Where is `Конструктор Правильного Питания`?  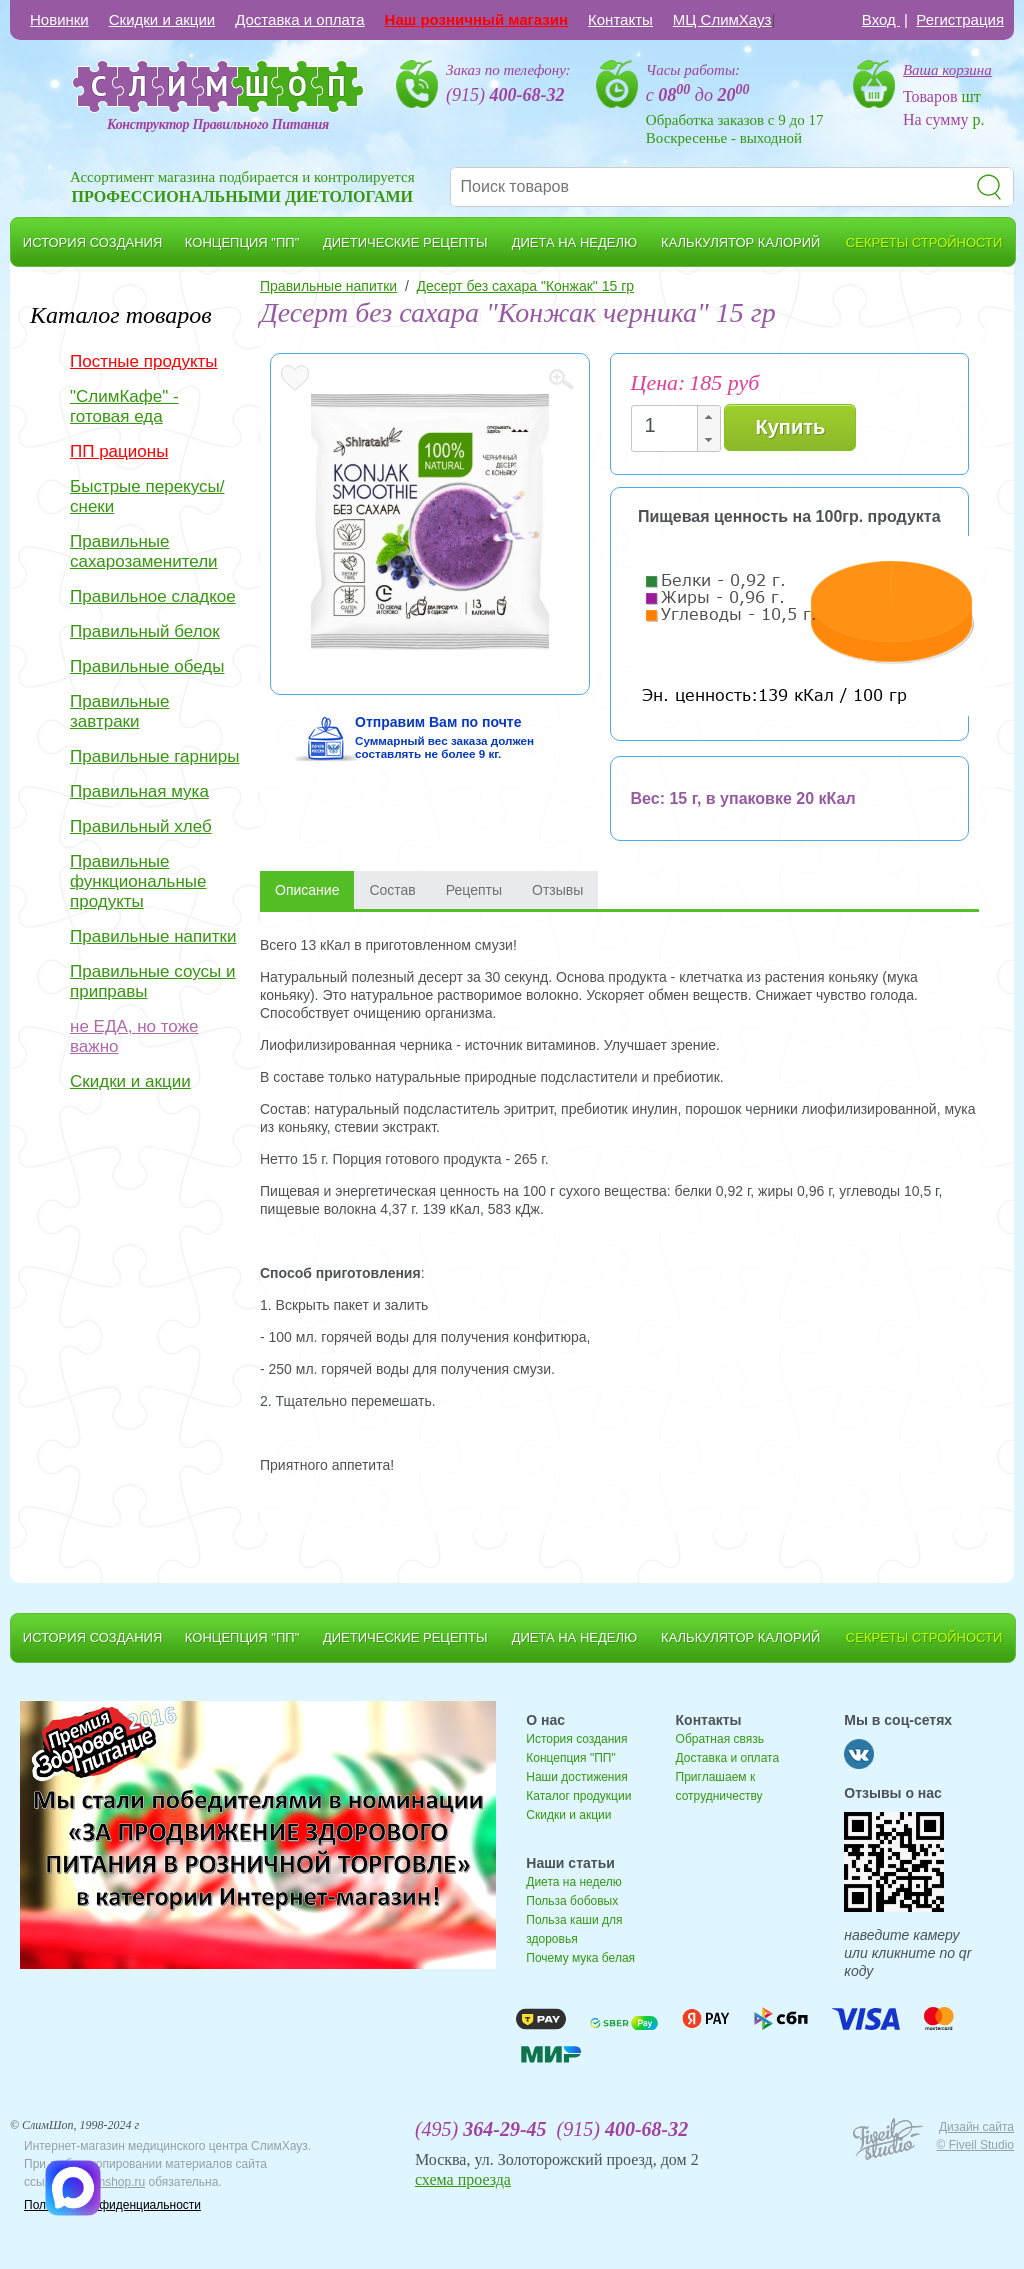 Конструктор Правильного Питания is located at coordinates (218, 124).